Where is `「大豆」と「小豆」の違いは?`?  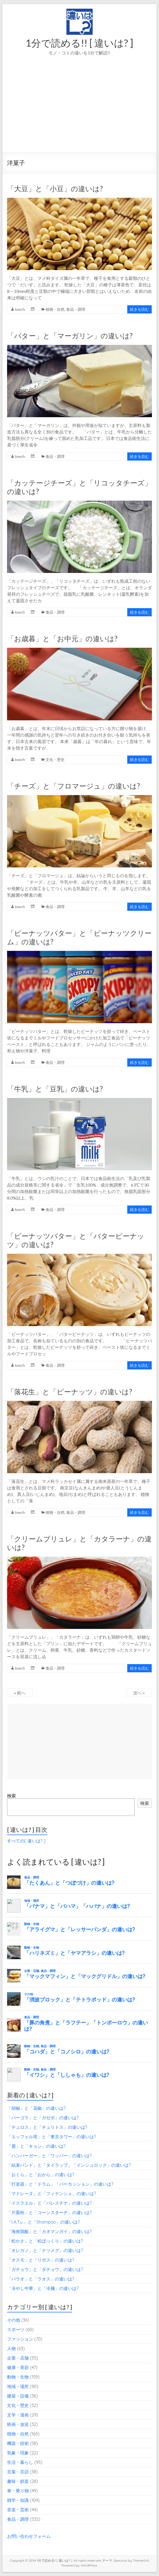
「大豆」と「小豆」の違いは? is located at coordinates (55, 188).